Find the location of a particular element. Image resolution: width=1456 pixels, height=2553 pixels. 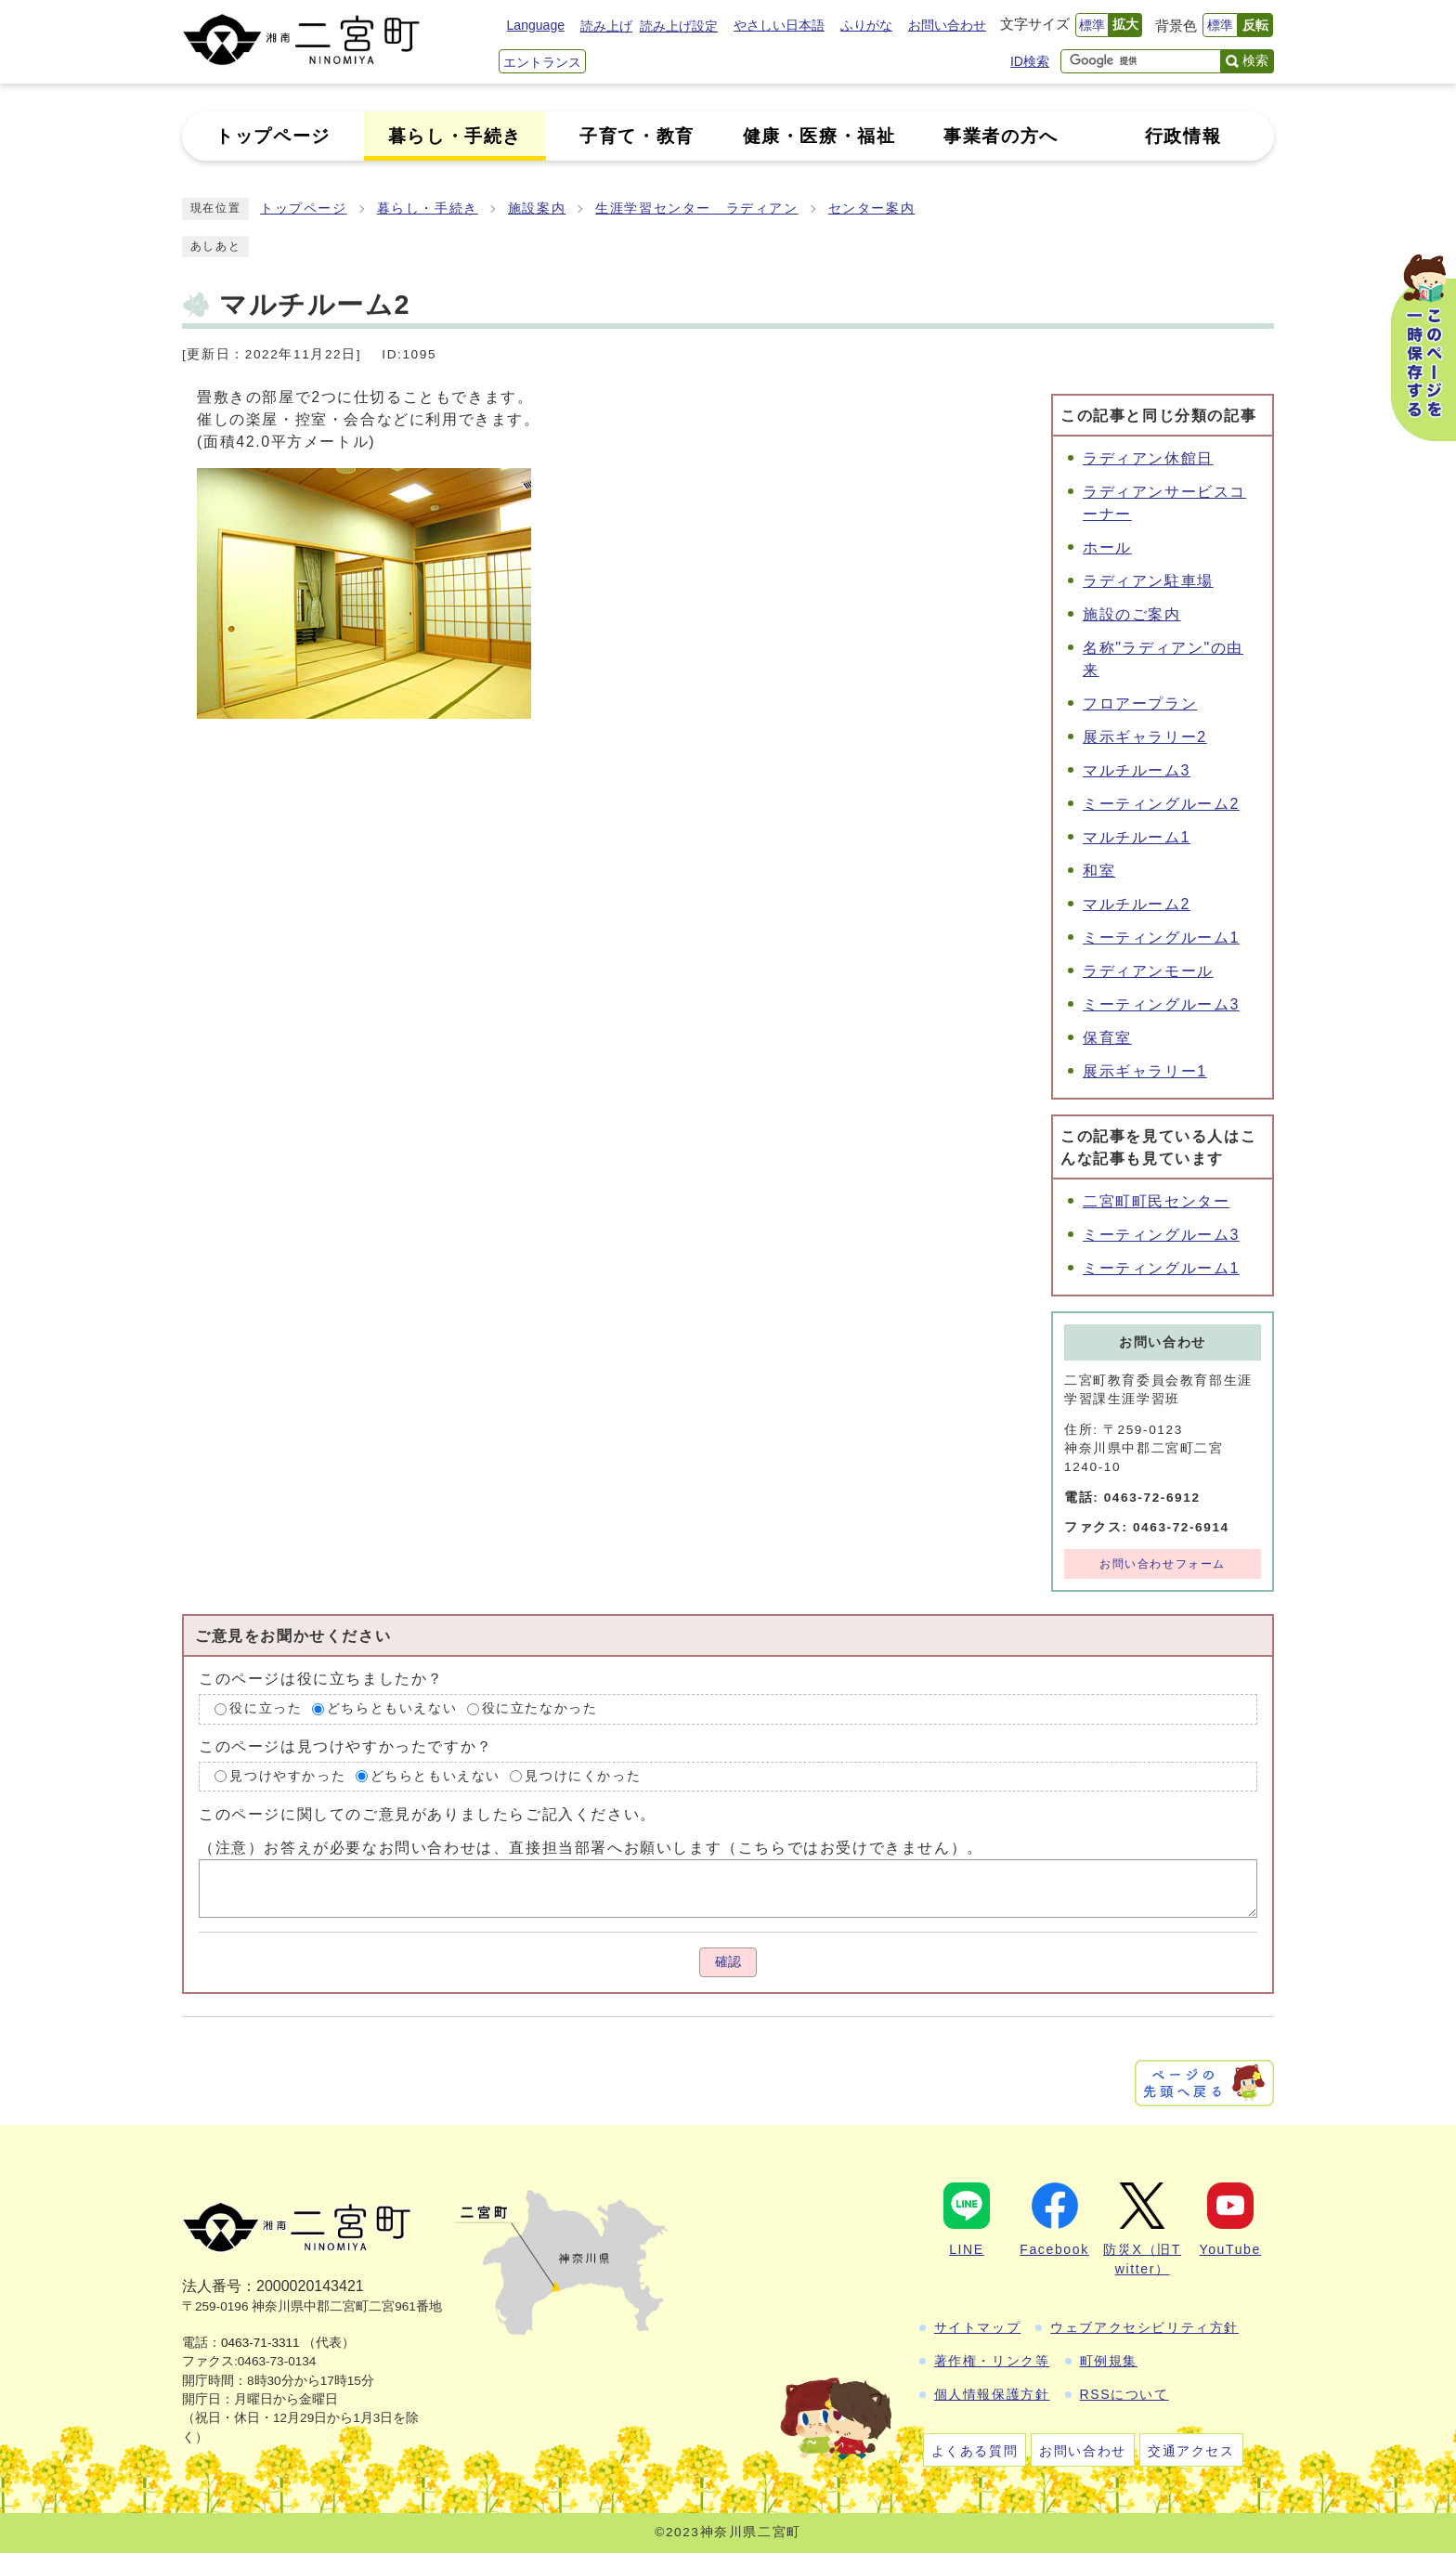

サイトマップ is located at coordinates (977, 2327).